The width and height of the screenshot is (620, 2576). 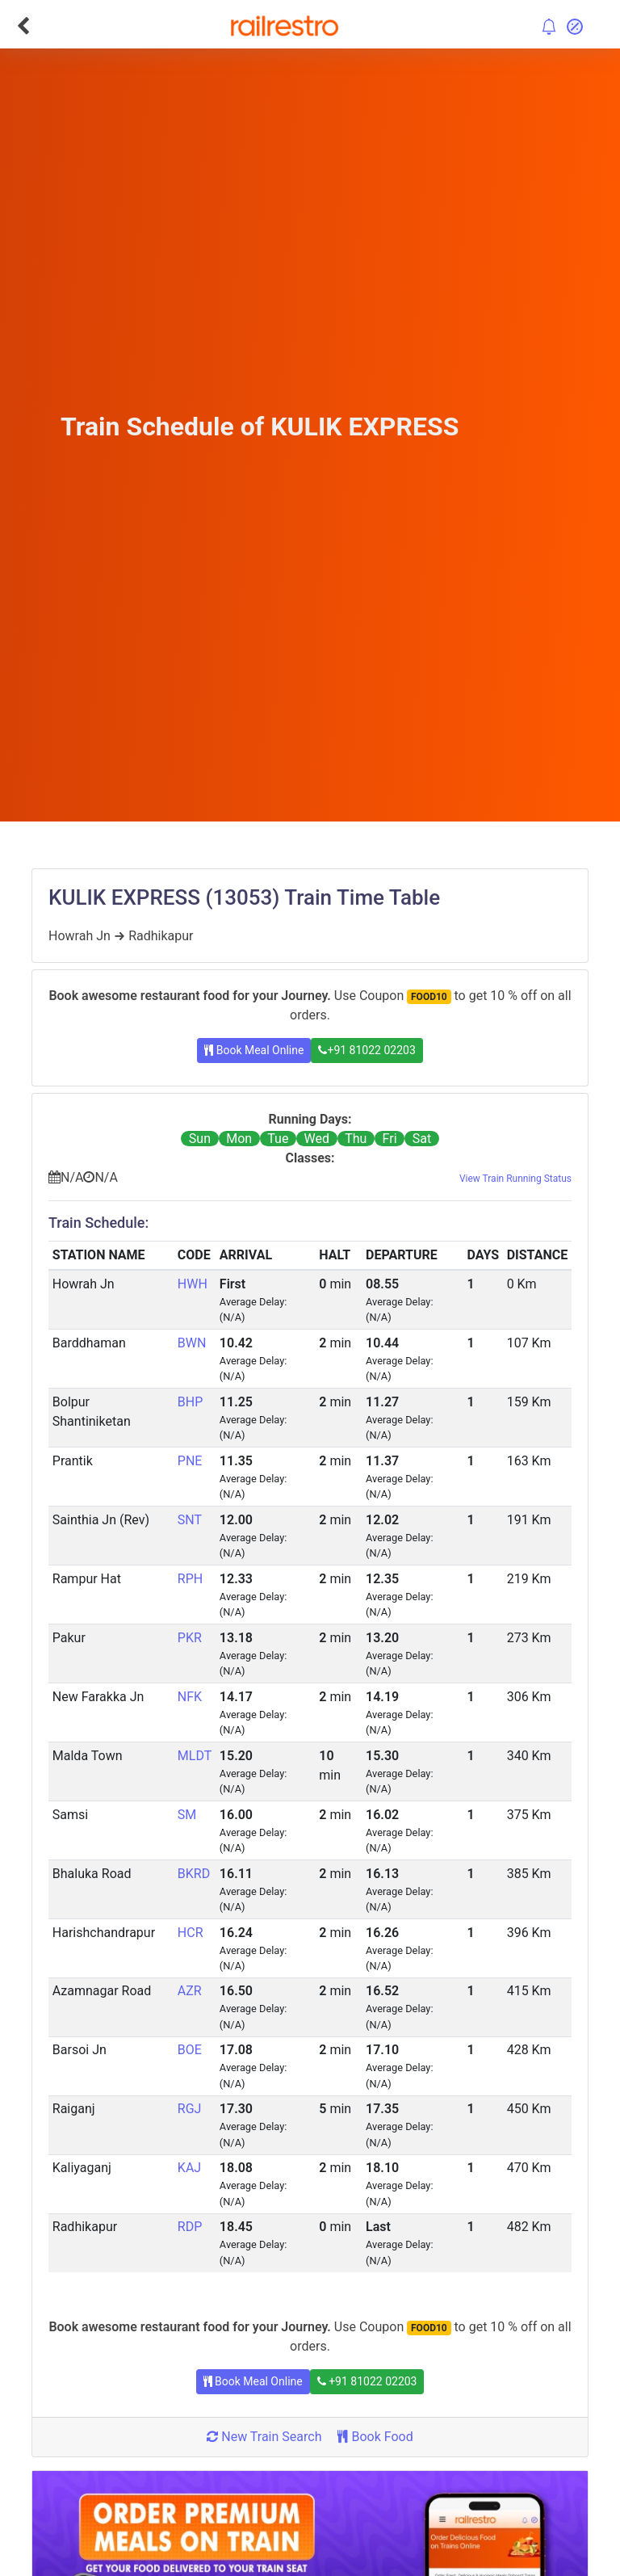 I want to click on BKRD, so click(x=194, y=1873).